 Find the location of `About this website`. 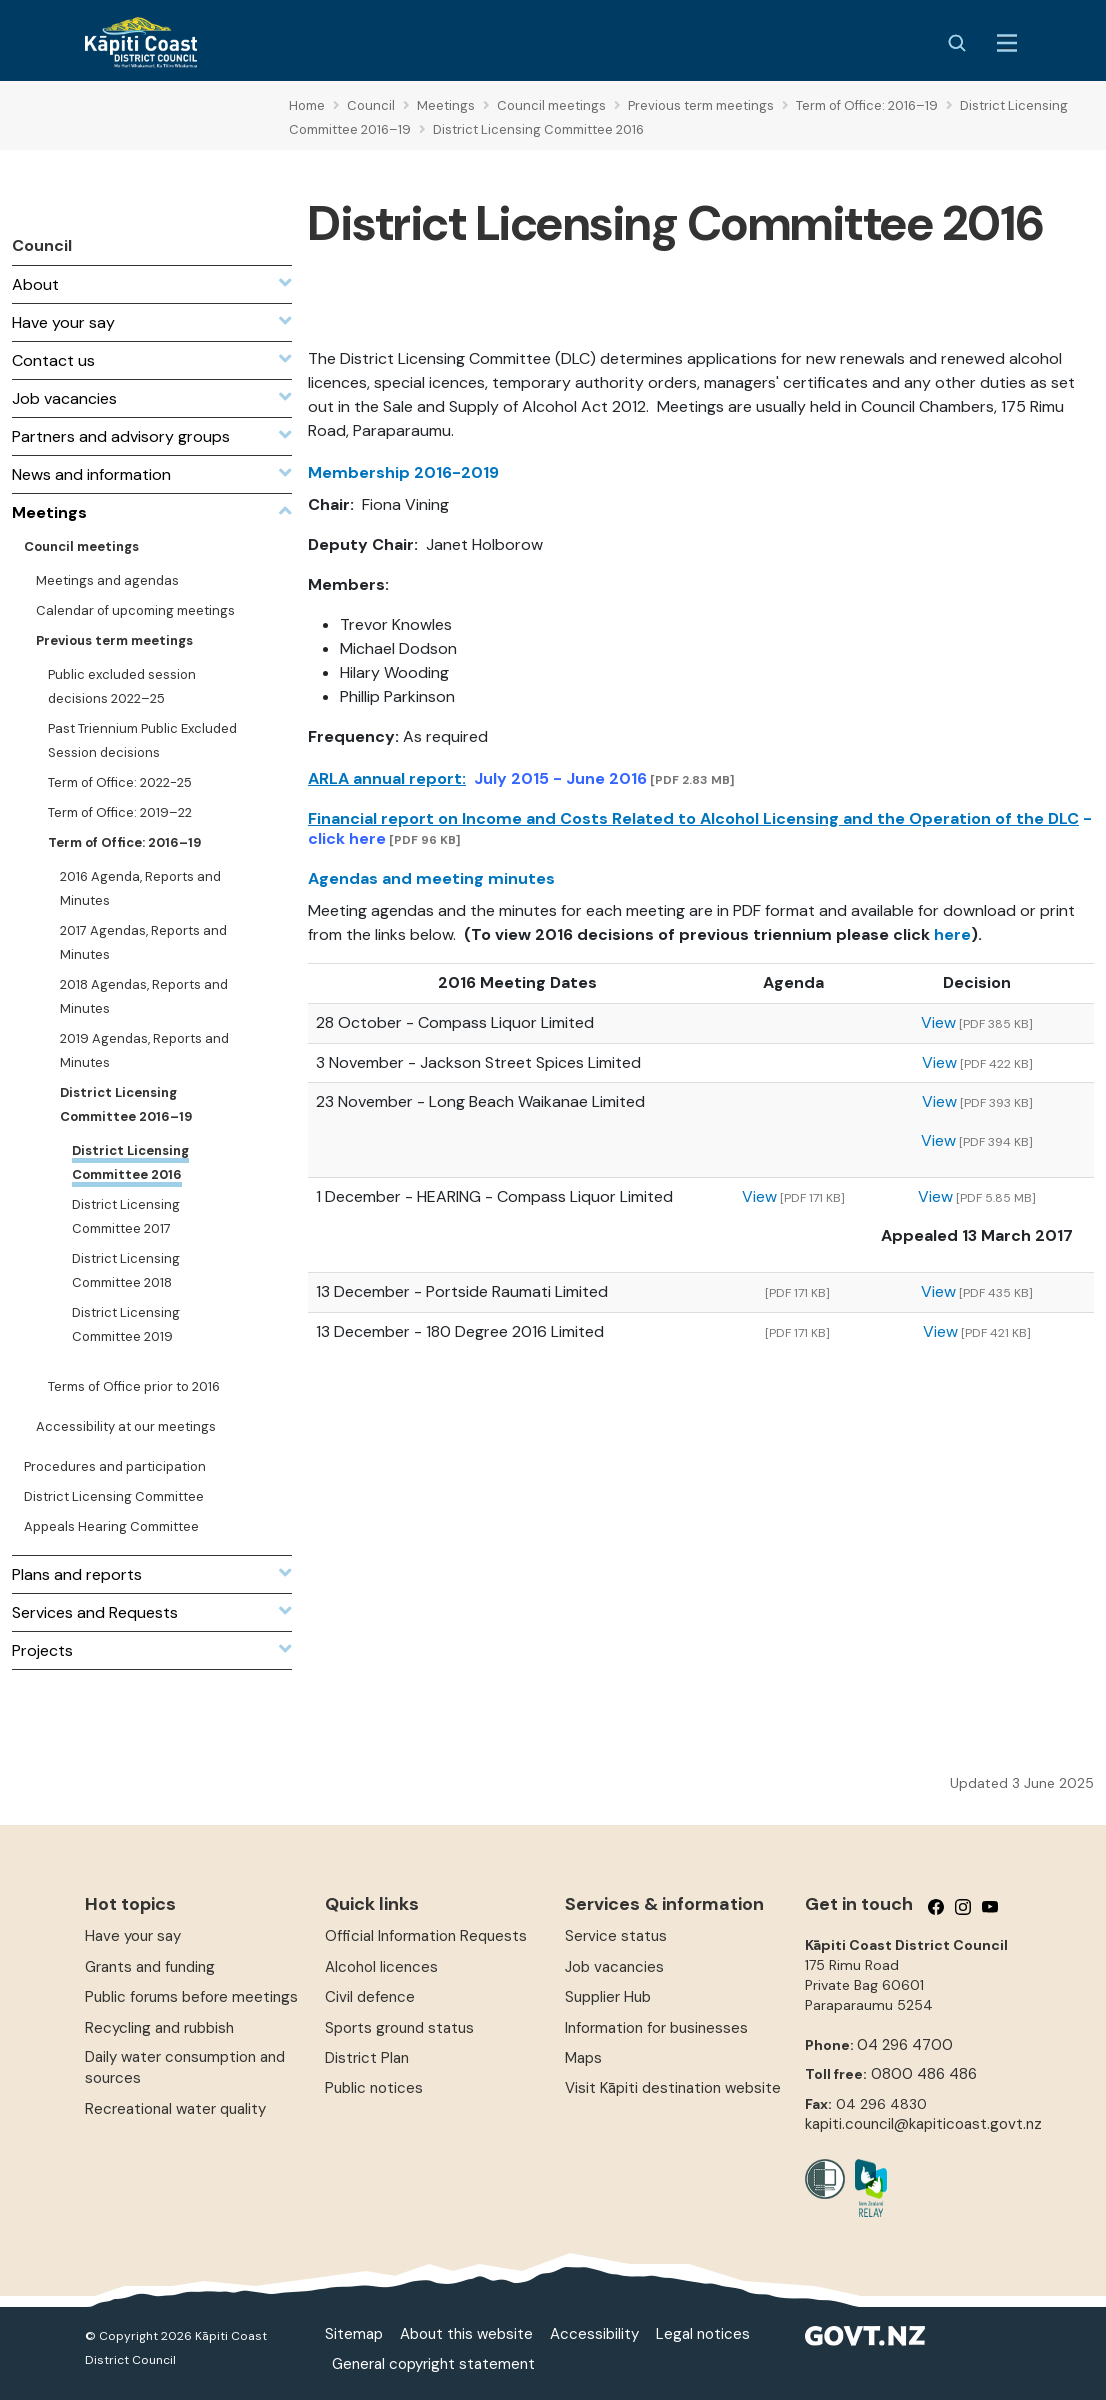

About this website is located at coordinates (466, 2334).